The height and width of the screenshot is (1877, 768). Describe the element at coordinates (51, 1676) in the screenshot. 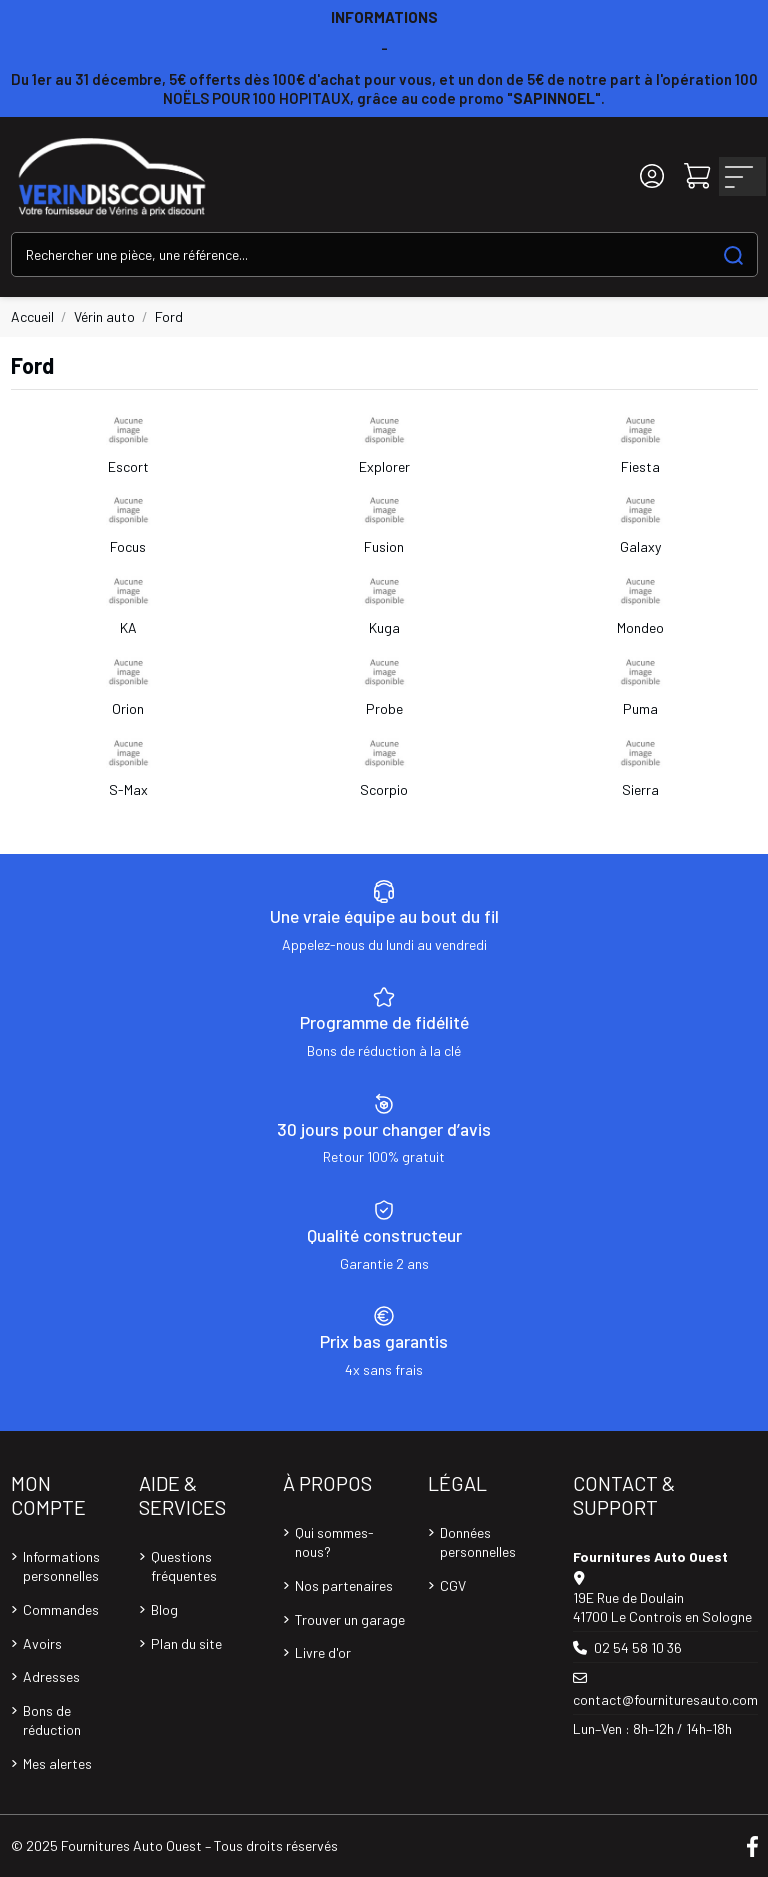

I see `Adresses` at that location.